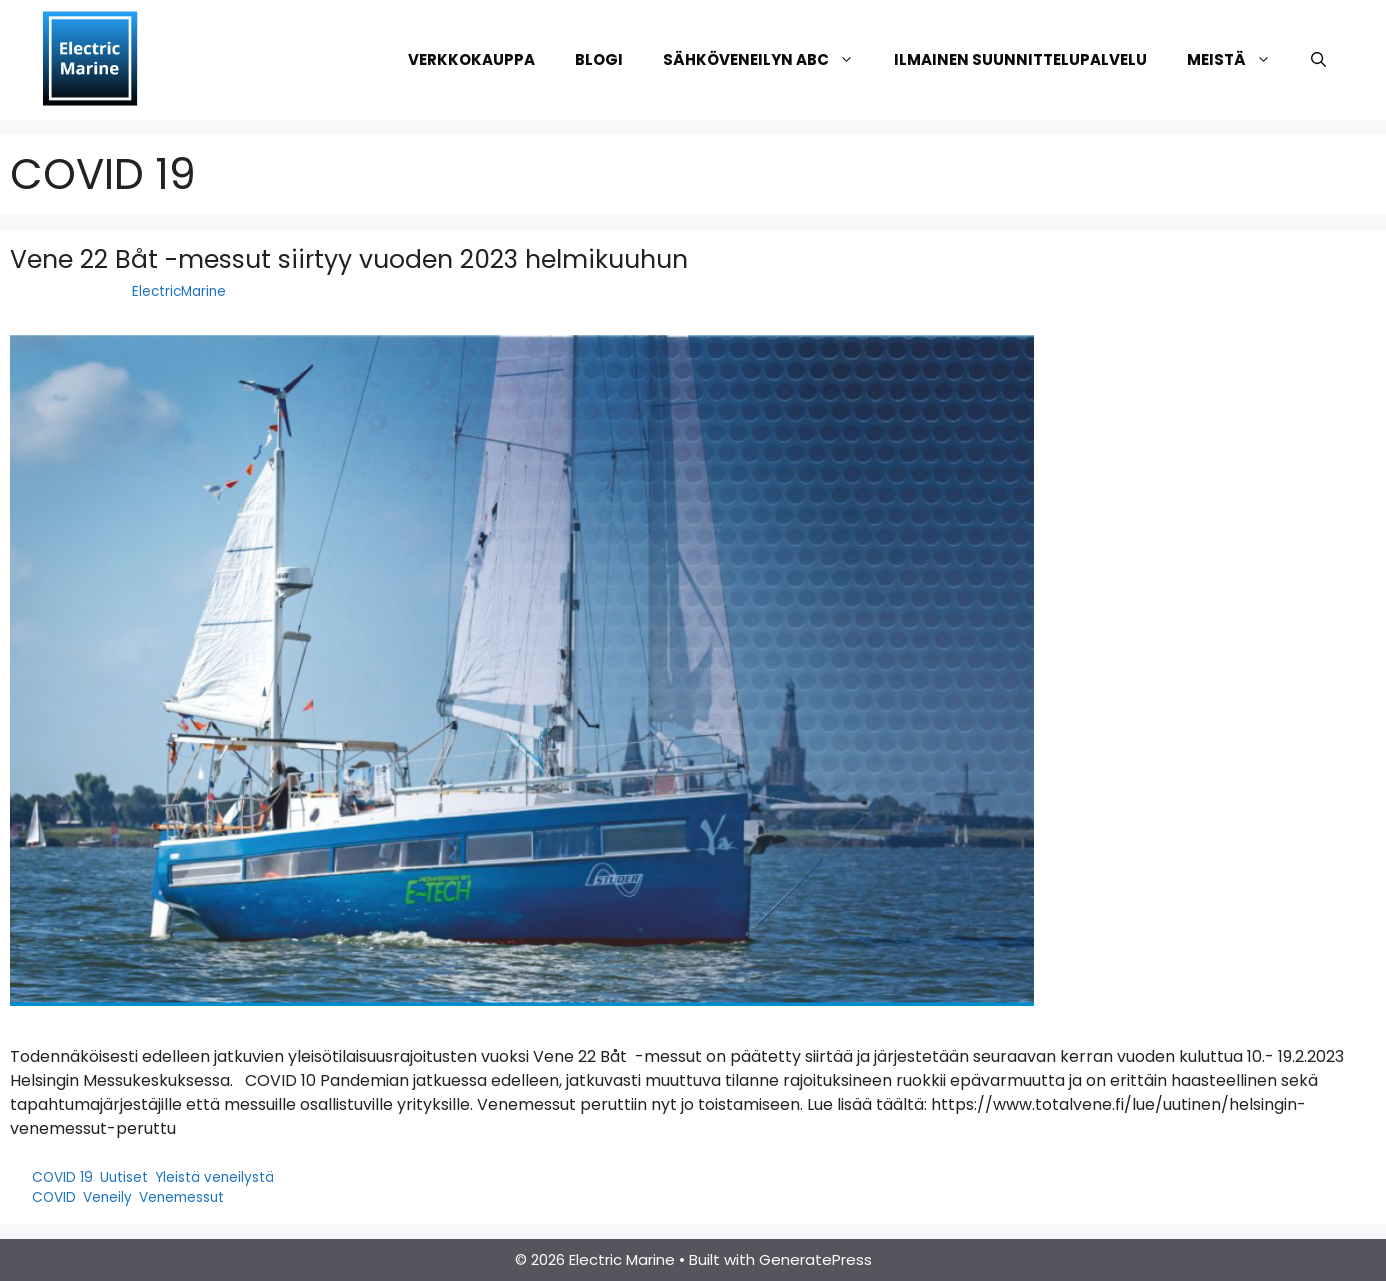  What do you see at coordinates (1239, 60) in the screenshot?
I see `Meistä` at bounding box center [1239, 60].